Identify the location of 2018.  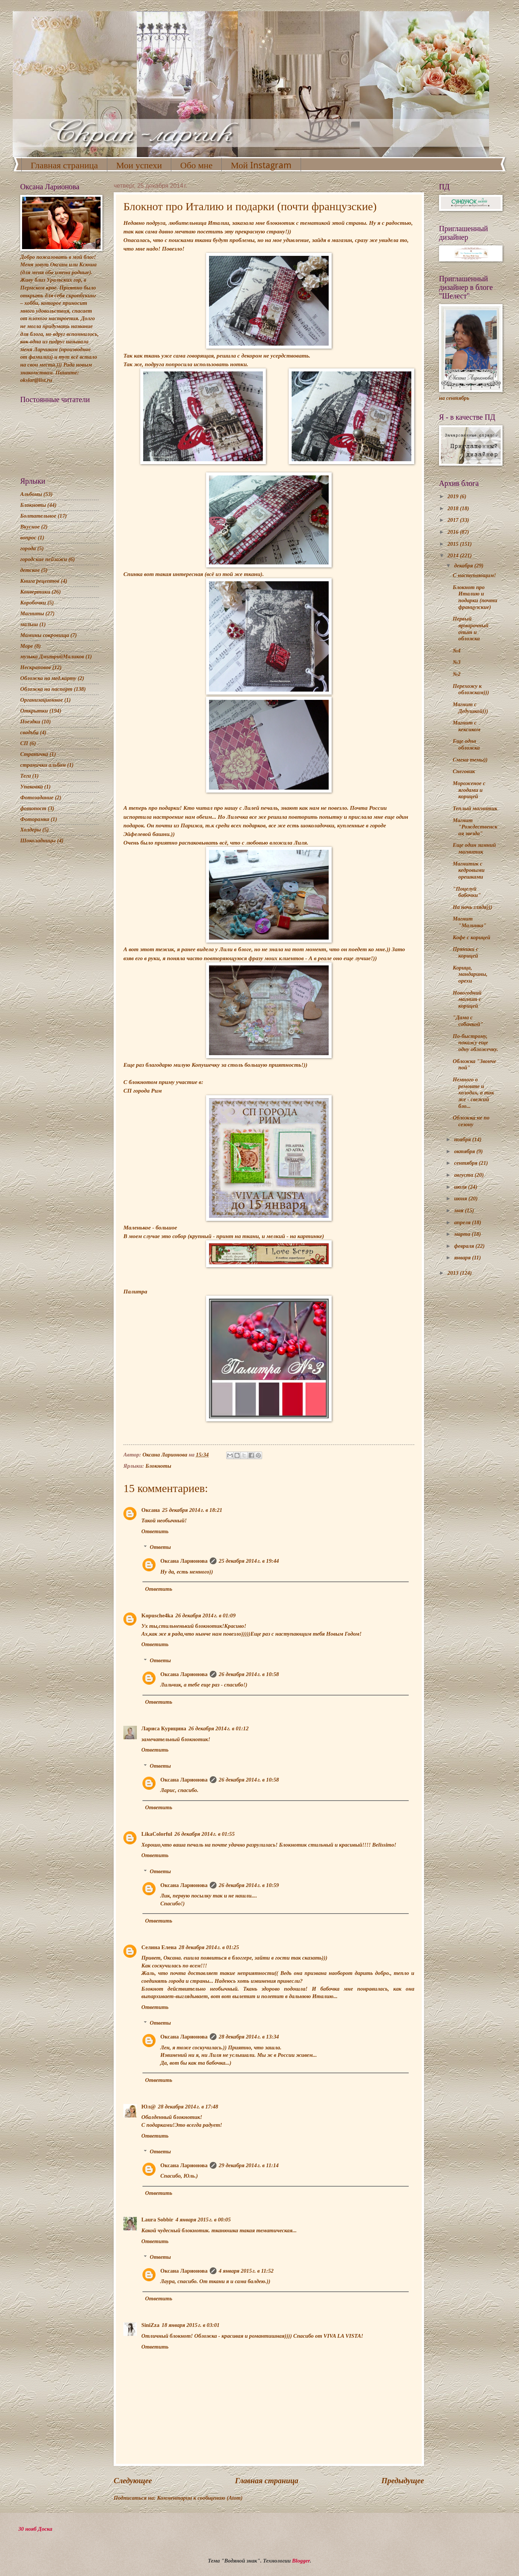
(454, 508).